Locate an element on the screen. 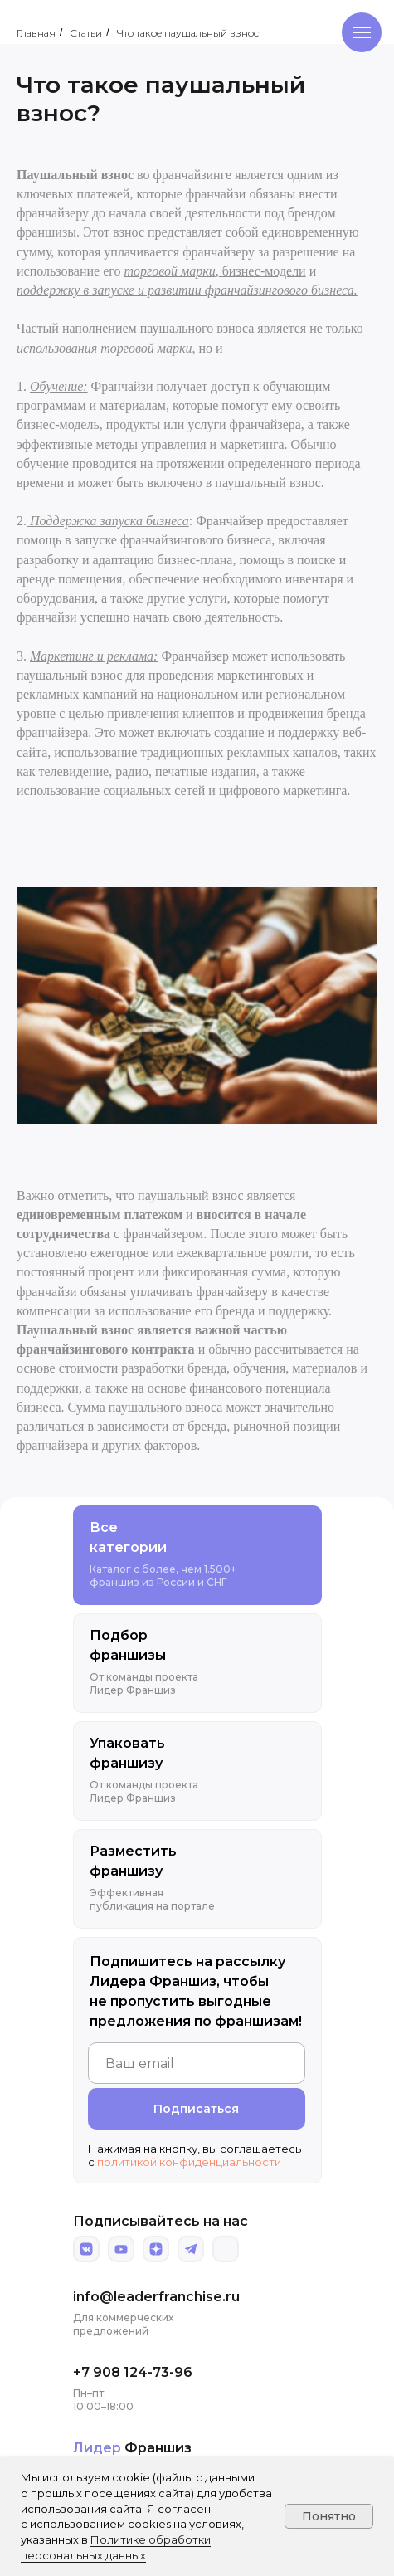 Image resolution: width=394 pixels, height=2576 pixels. info@leaderfranchise.ru is located at coordinates (156, 2297).